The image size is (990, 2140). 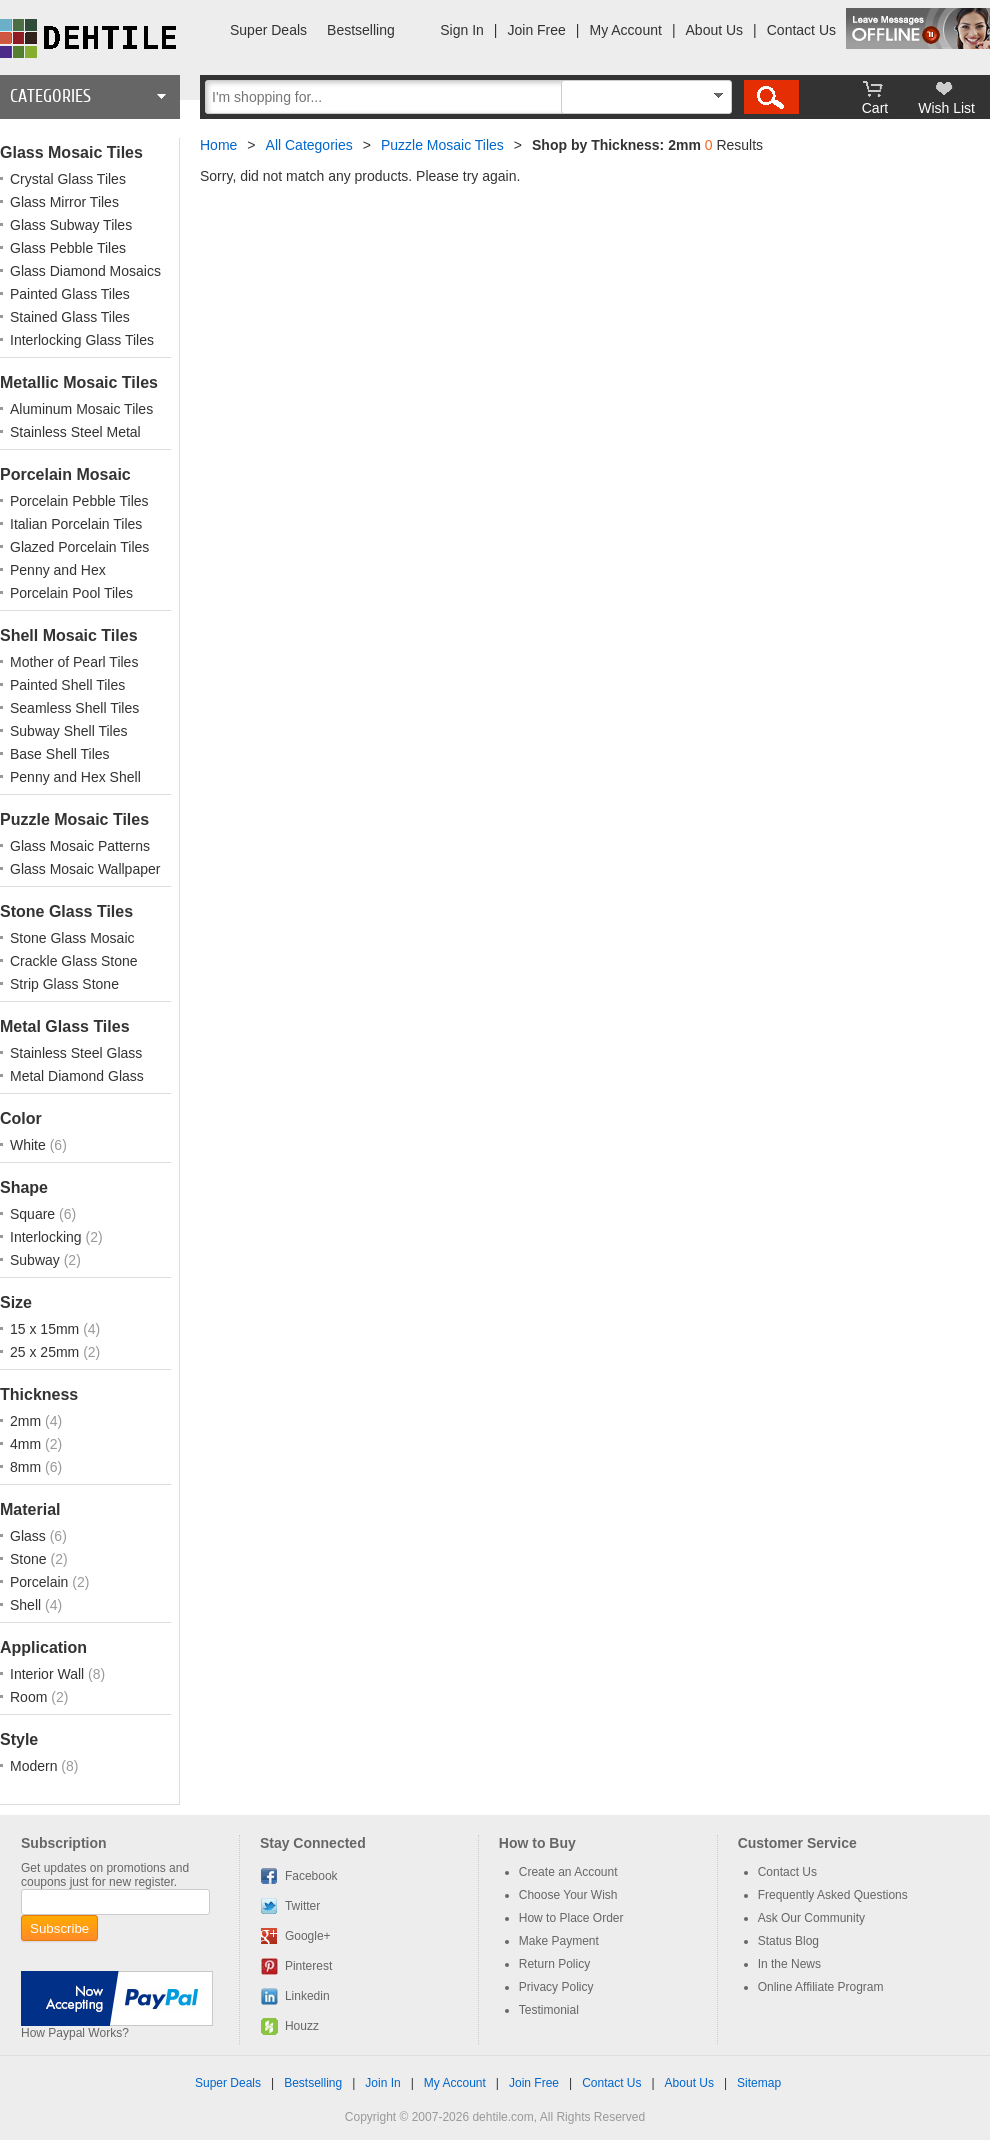 What do you see at coordinates (74, 961) in the screenshot?
I see `Crackle Glass Stone` at bounding box center [74, 961].